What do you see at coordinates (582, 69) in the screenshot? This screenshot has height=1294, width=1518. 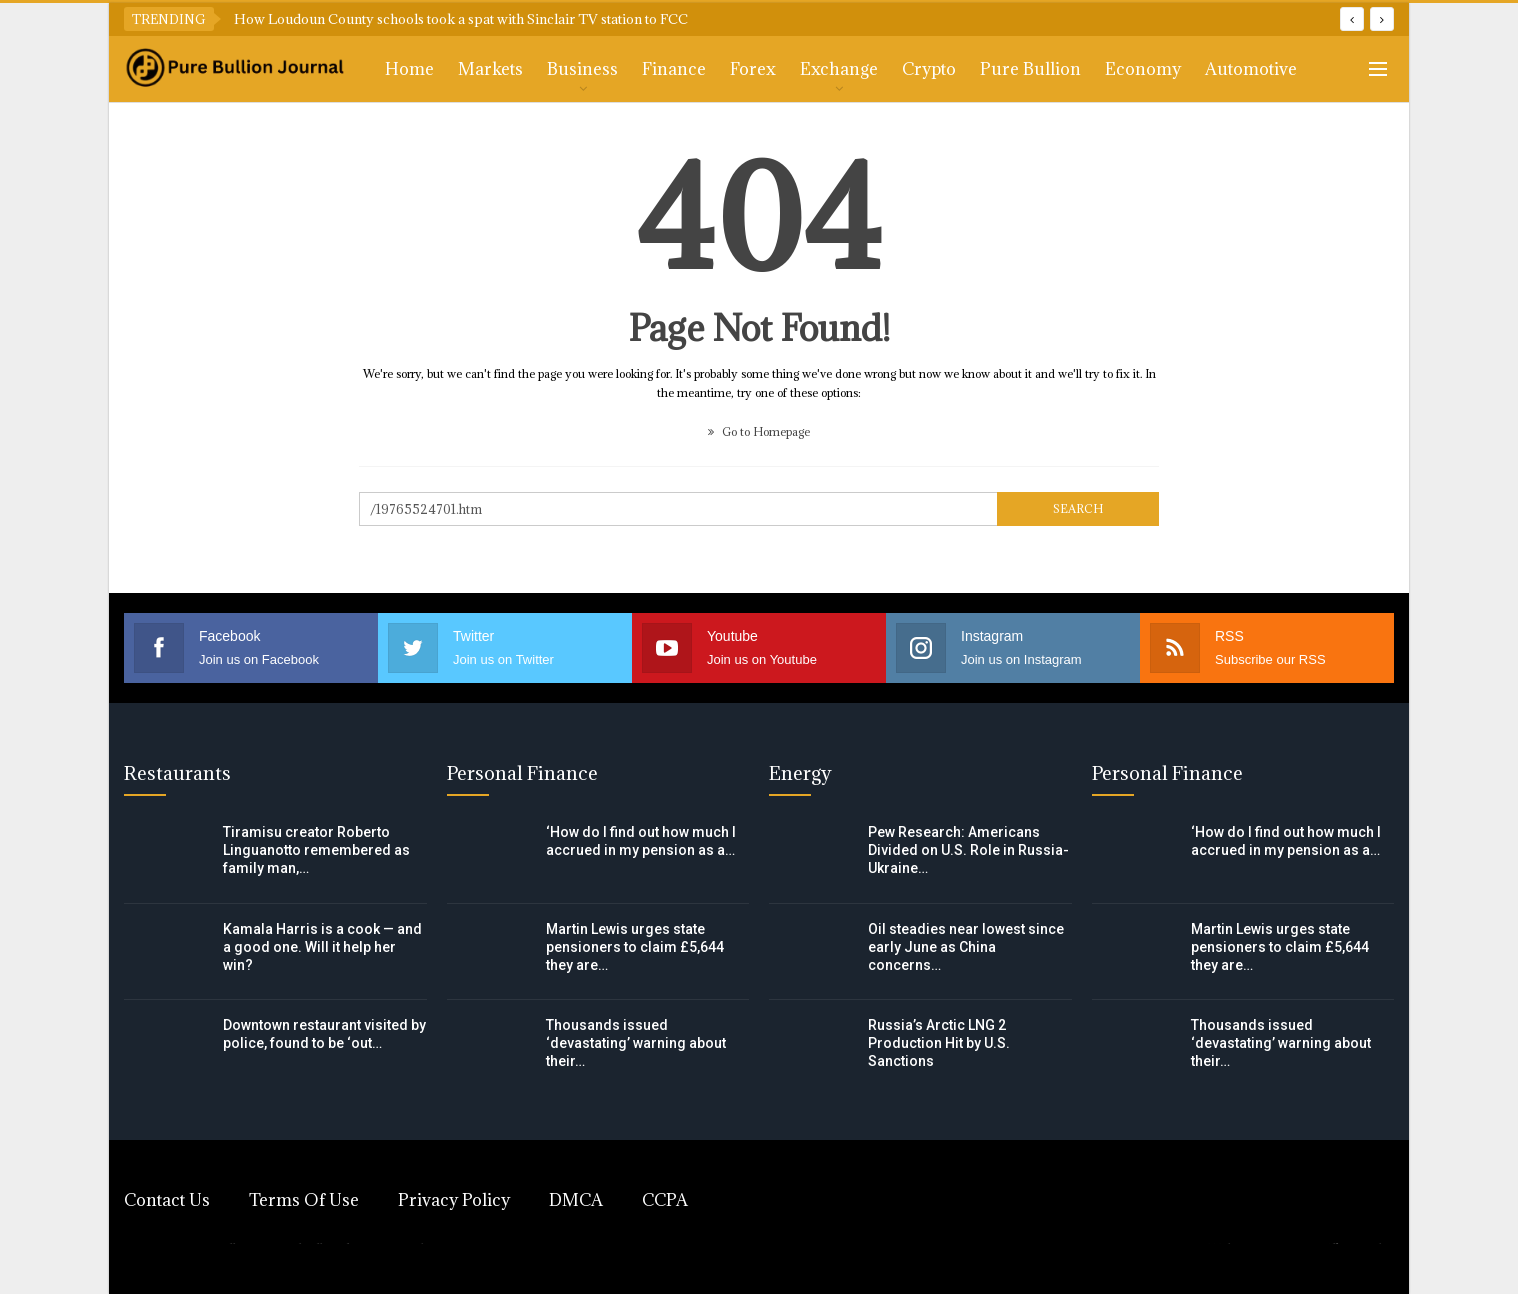 I see `Business` at bounding box center [582, 69].